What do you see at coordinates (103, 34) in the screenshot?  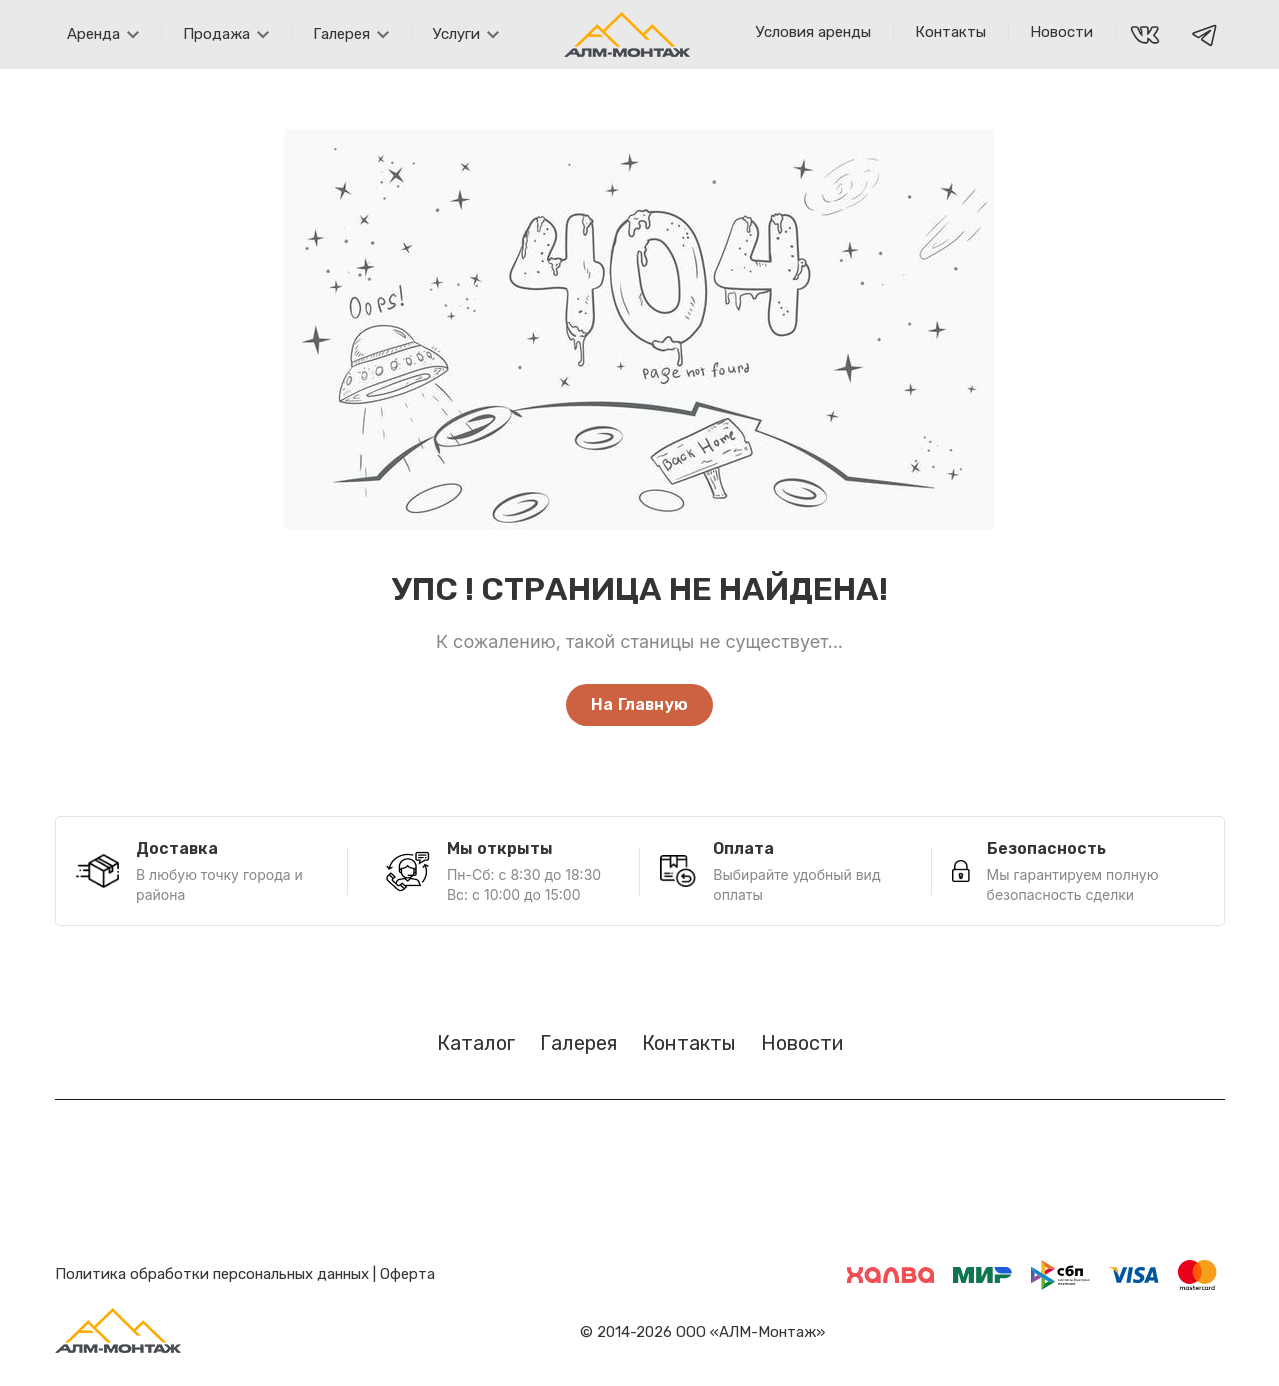 I see `Аренда` at bounding box center [103, 34].